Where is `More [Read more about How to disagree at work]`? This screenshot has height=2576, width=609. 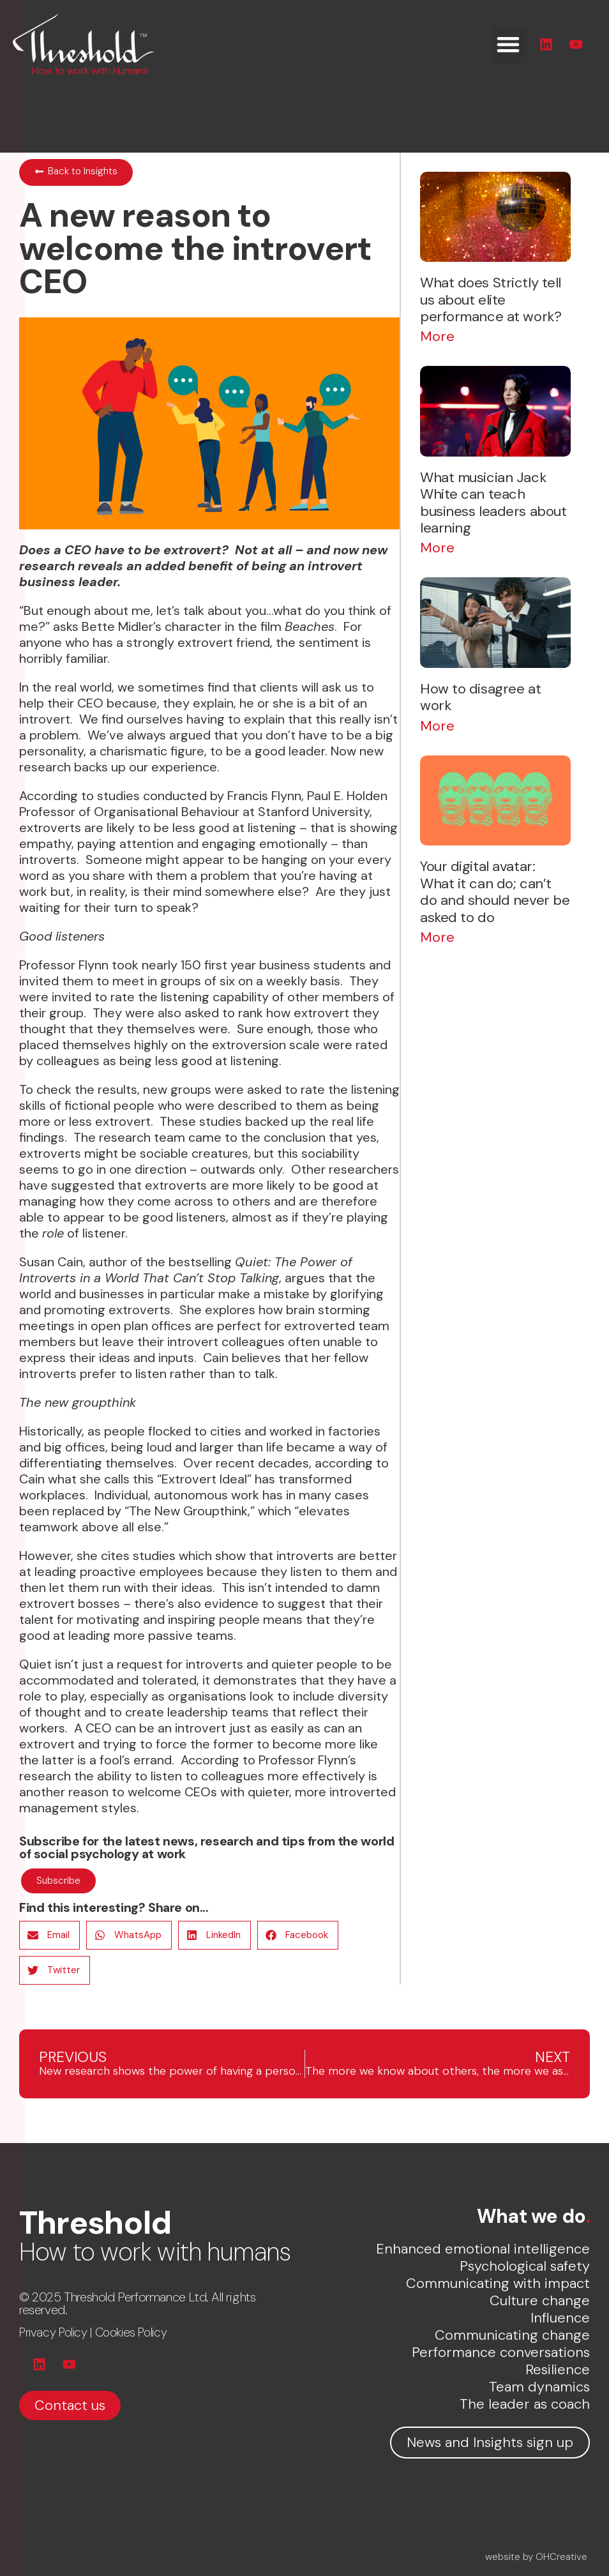 More [Read more about How to disagree at work] is located at coordinates (437, 725).